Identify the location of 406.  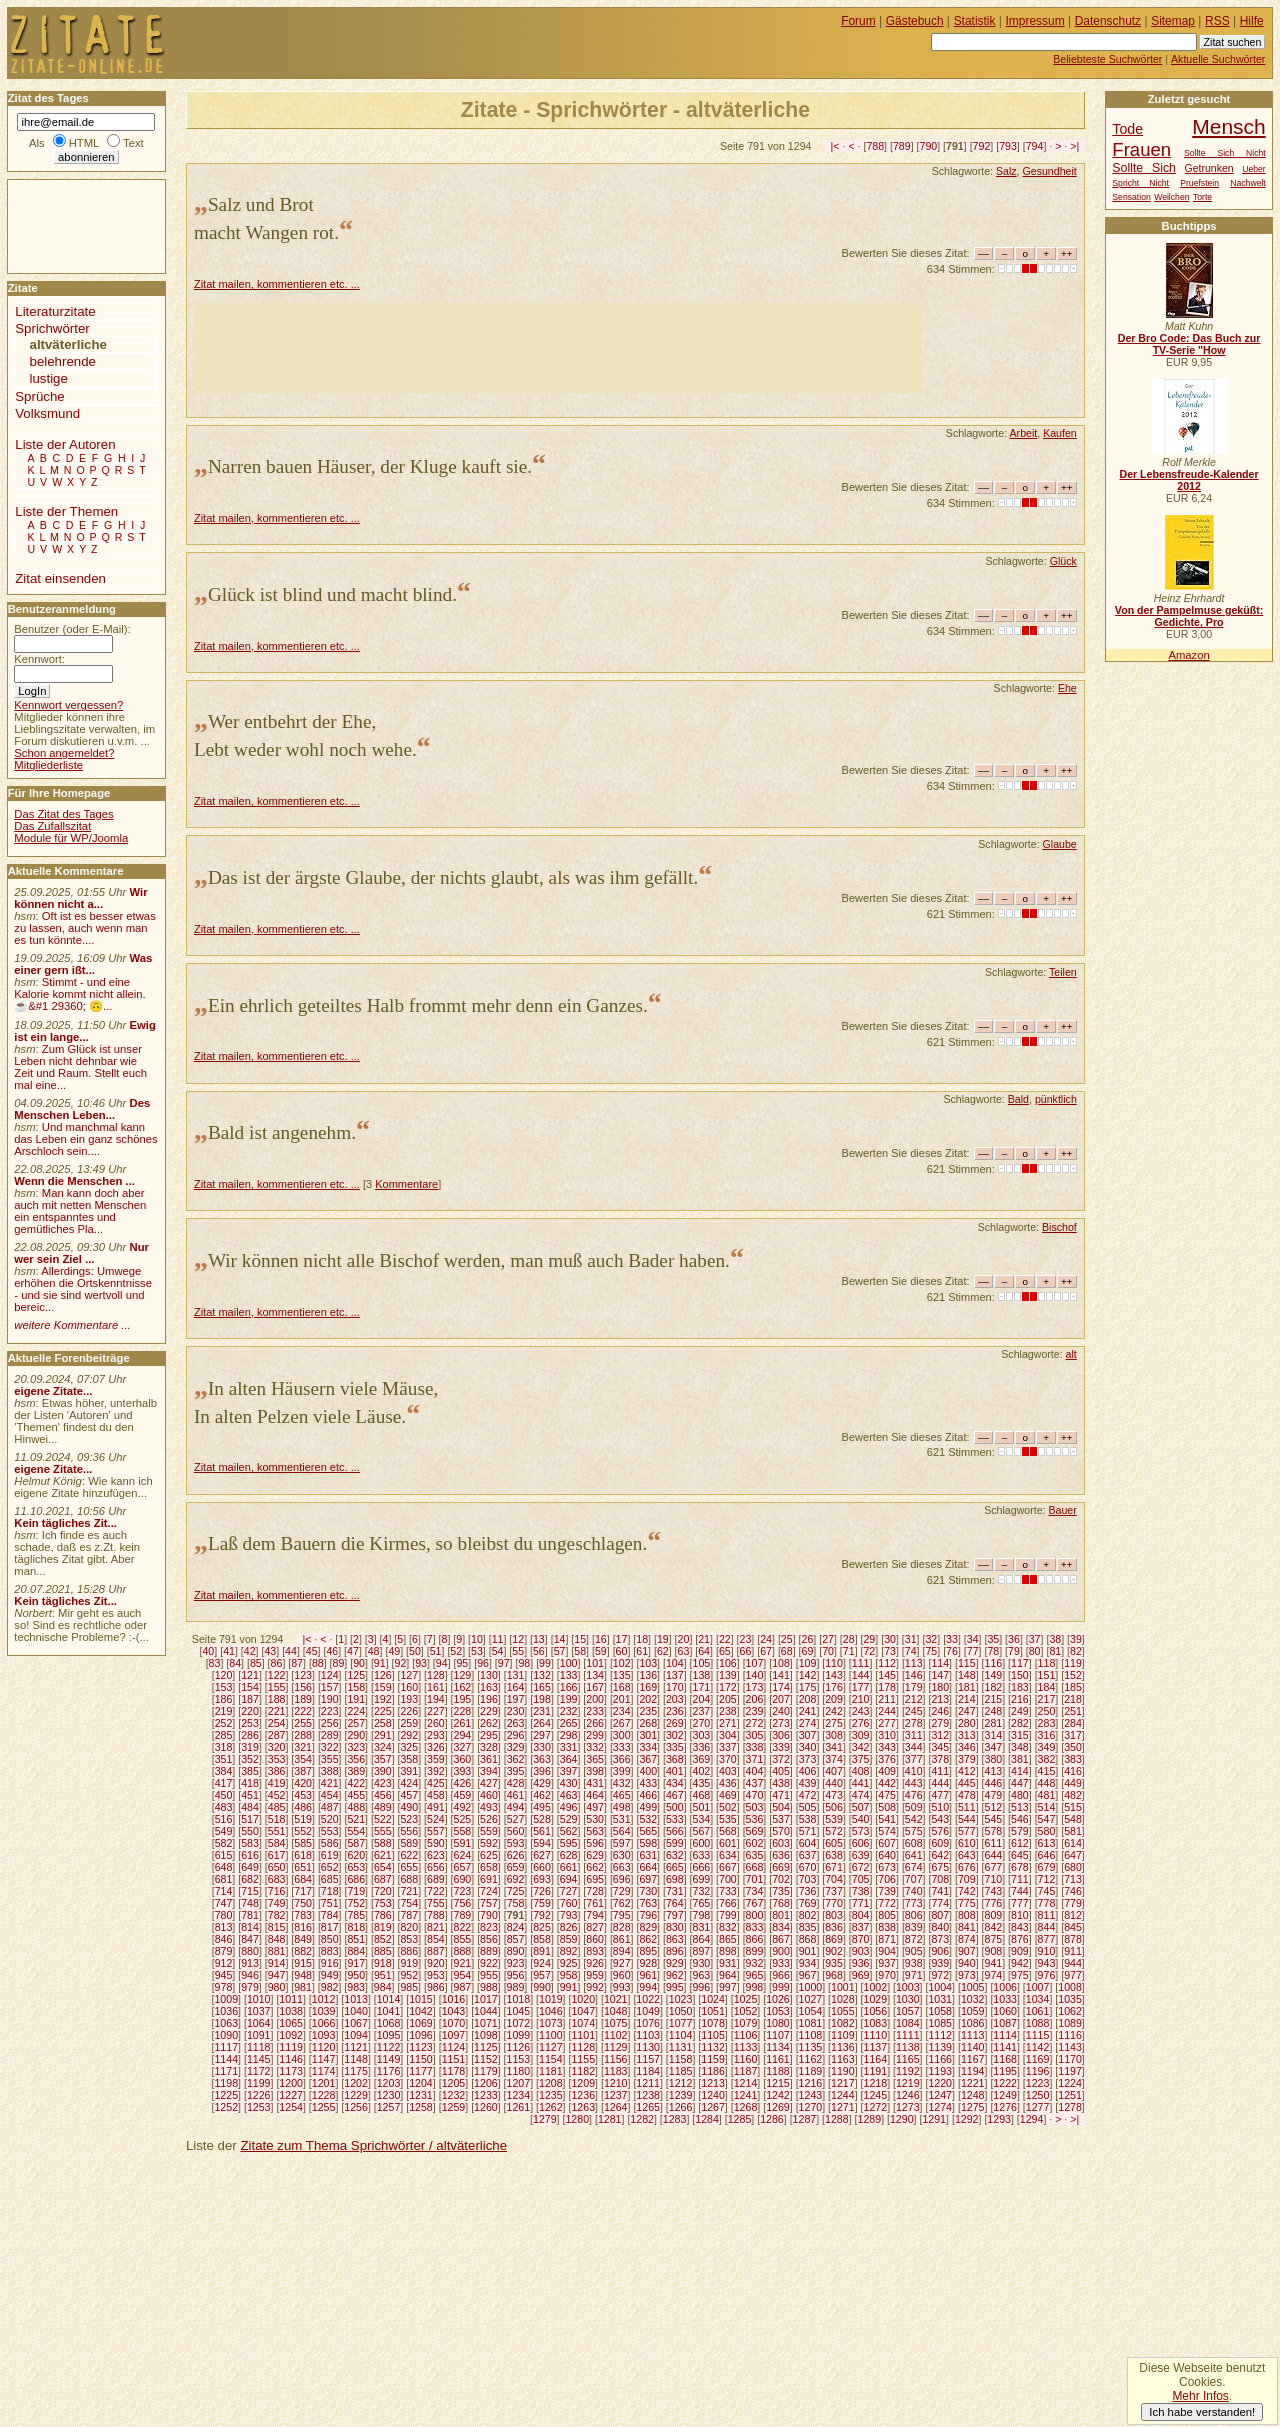
(808, 1771).